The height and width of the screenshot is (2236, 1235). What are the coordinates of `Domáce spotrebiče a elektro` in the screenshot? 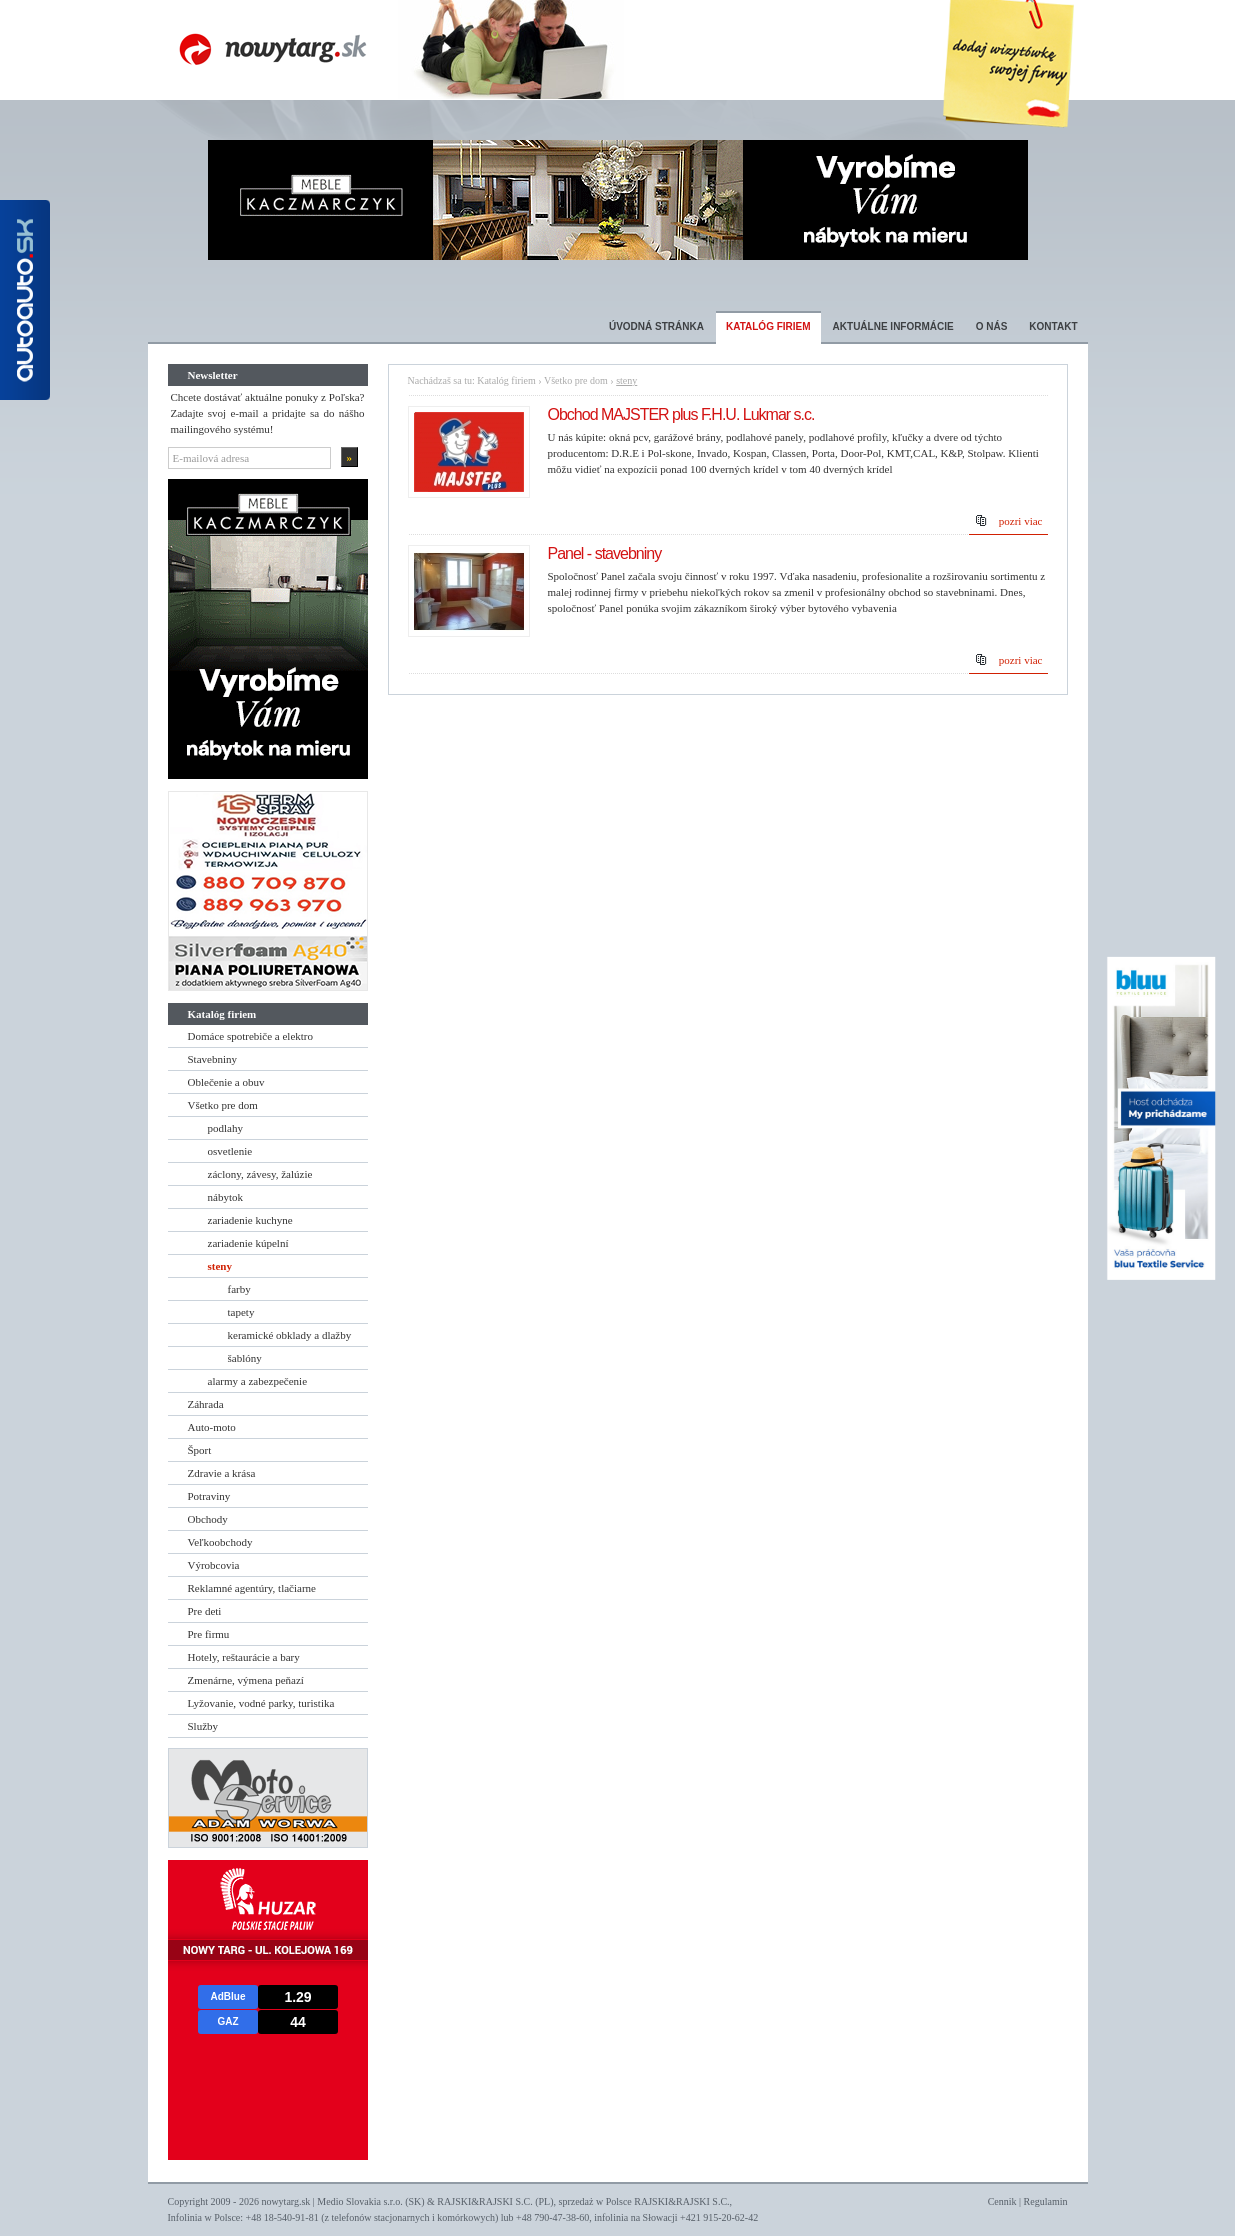 It's located at (251, 1036).